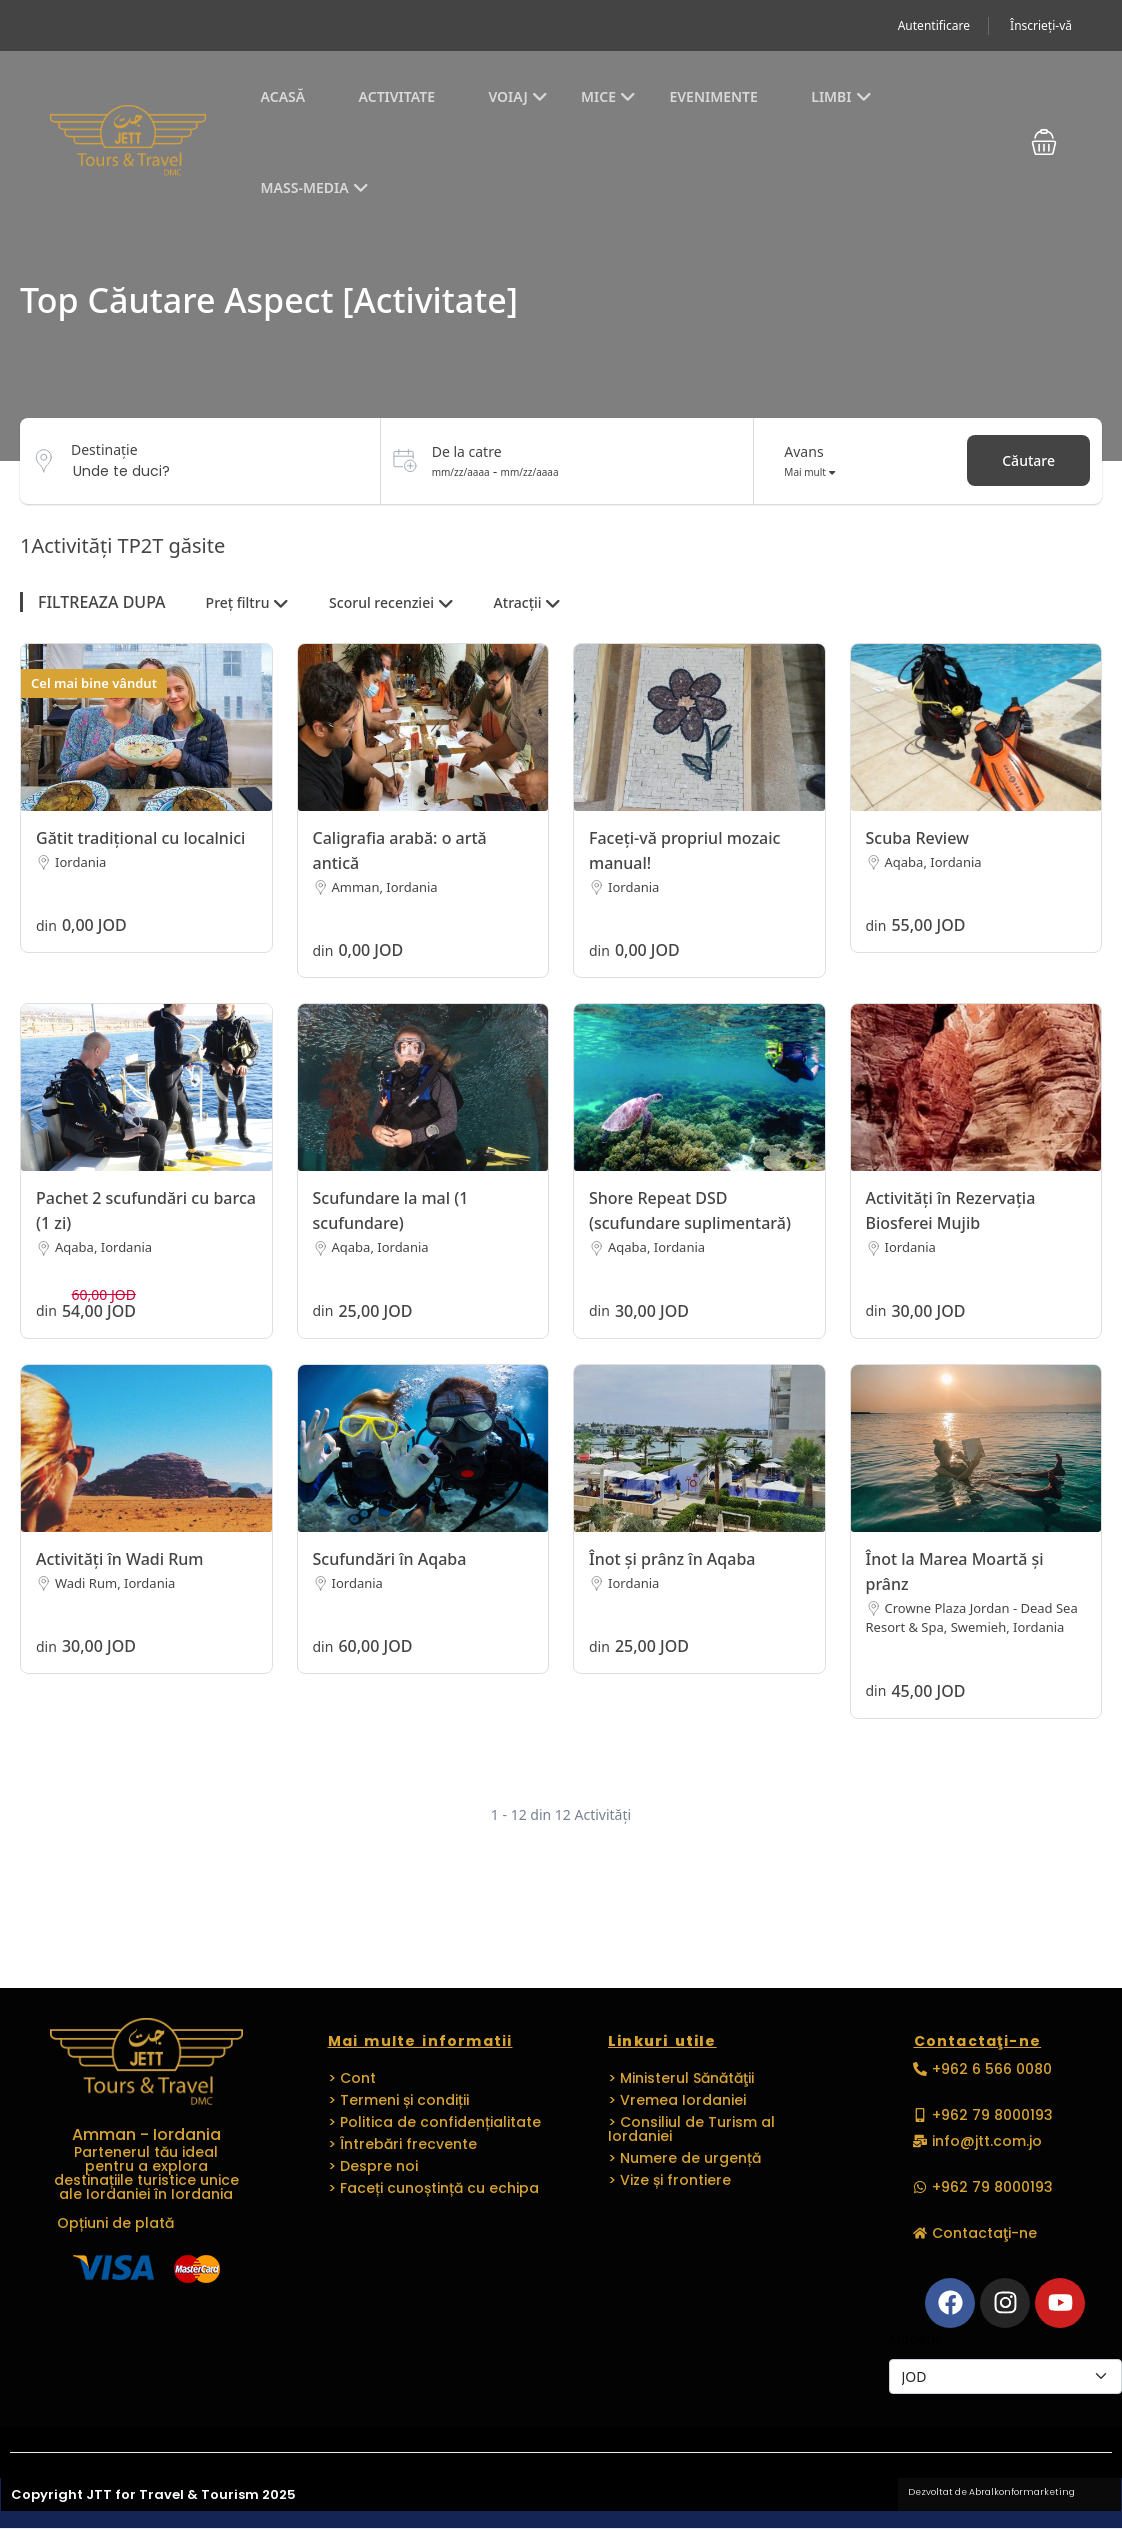 The image size is (1122, 2529). I want to click on Gătit tradițional cu localnici, so click(140, 838).